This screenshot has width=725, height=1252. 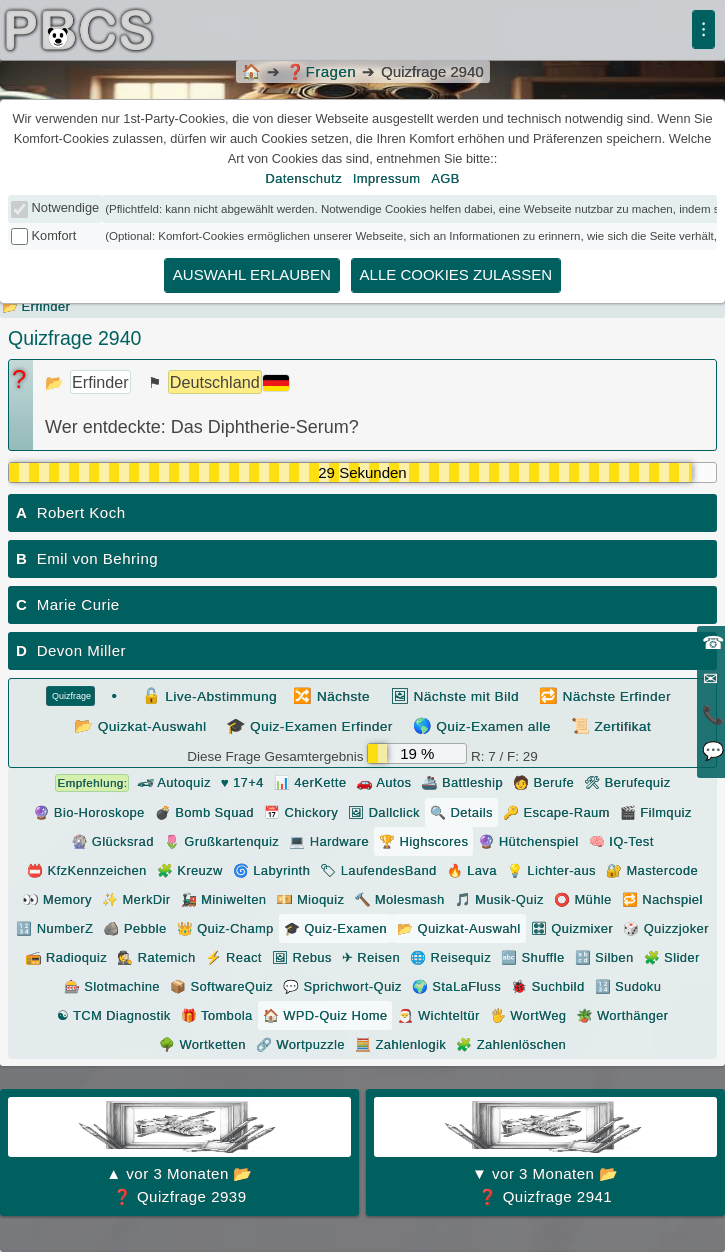 I want to click on 🖐️ WortWeg, so click(x=528, y=1015).